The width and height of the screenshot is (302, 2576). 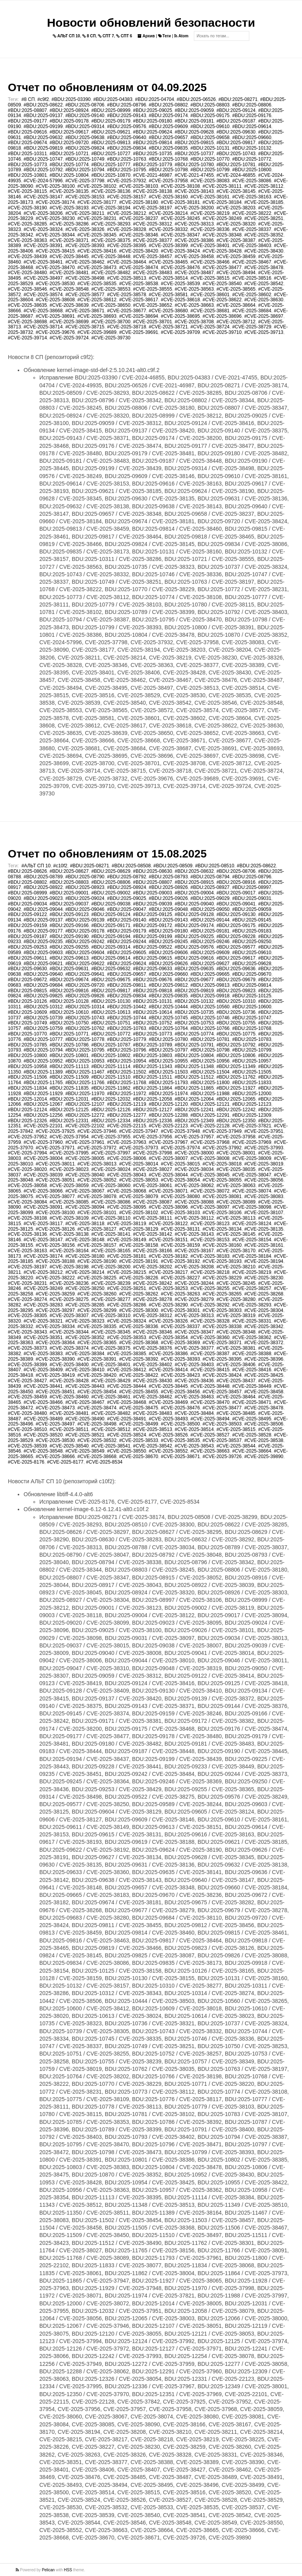 What do you see at coordinates (222, 1148) in the screenshot?
I see `#CVE-2025-37992` at bounding box center [222, 1148].